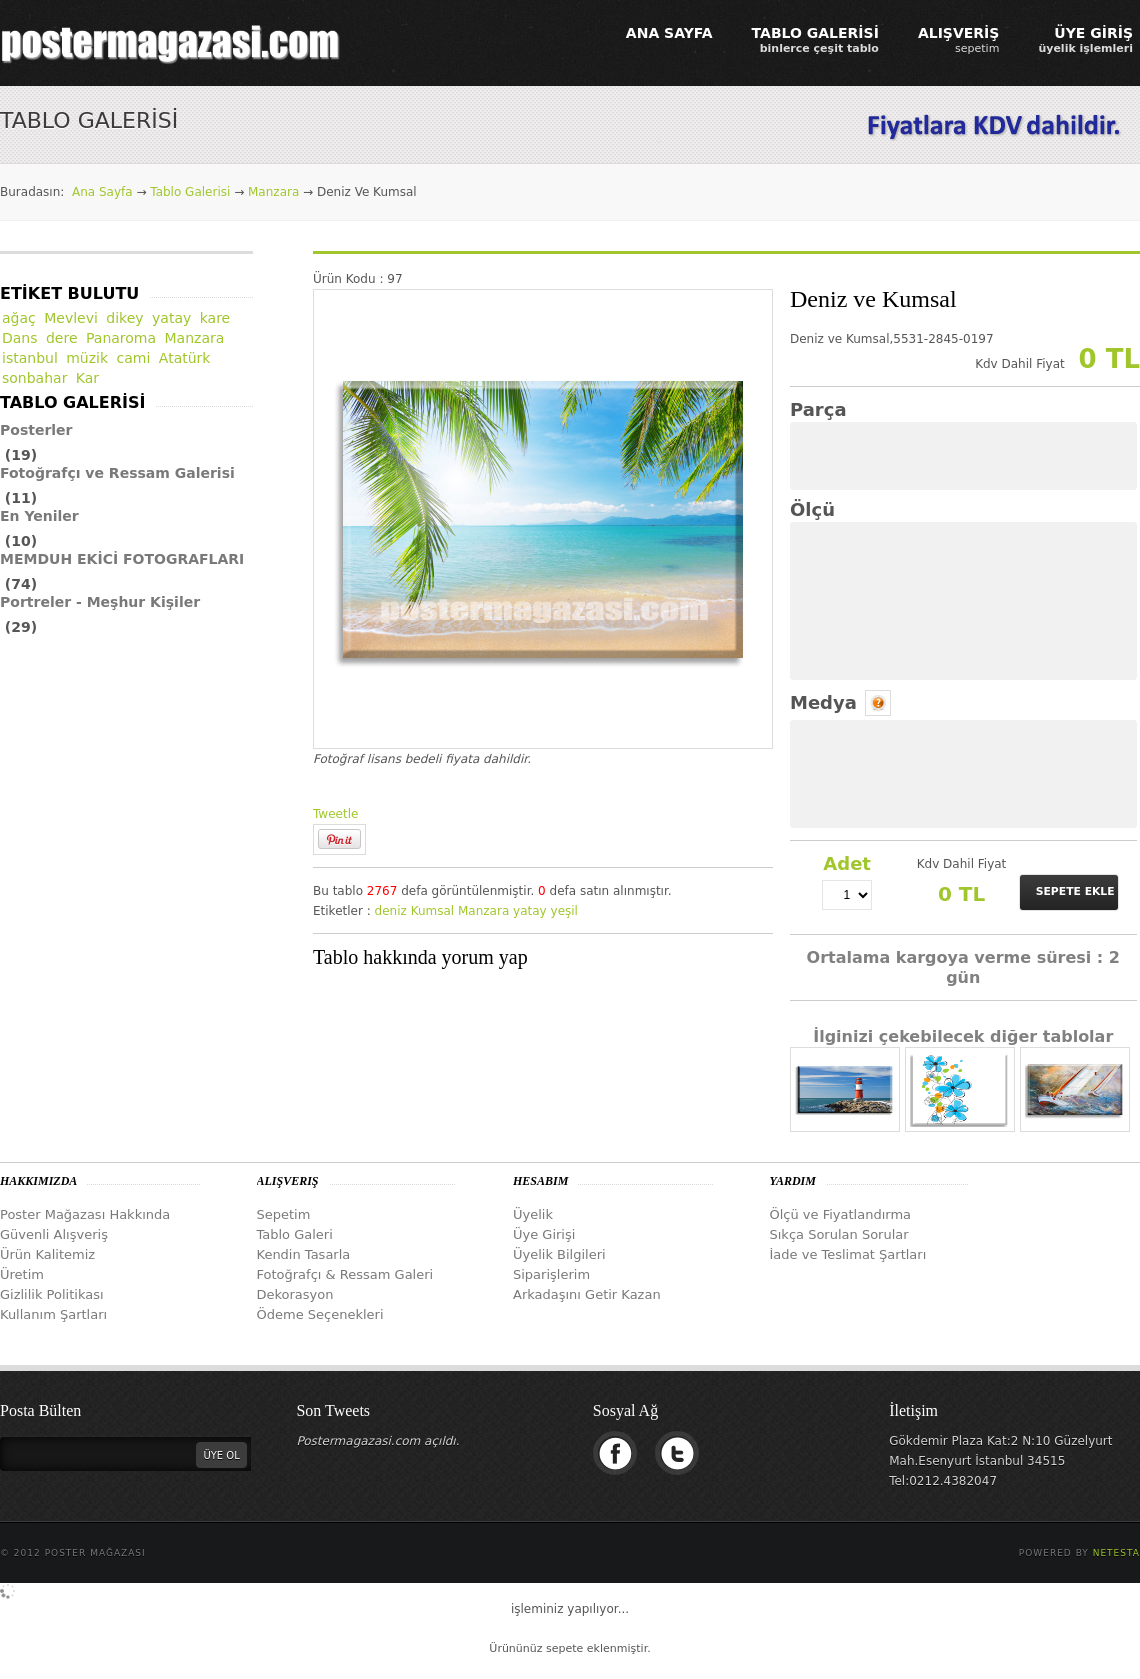  What do you see at coordinates (533, 1214) in the screenshot?
I see `Üyelik` at bounding box center [533, 1214].